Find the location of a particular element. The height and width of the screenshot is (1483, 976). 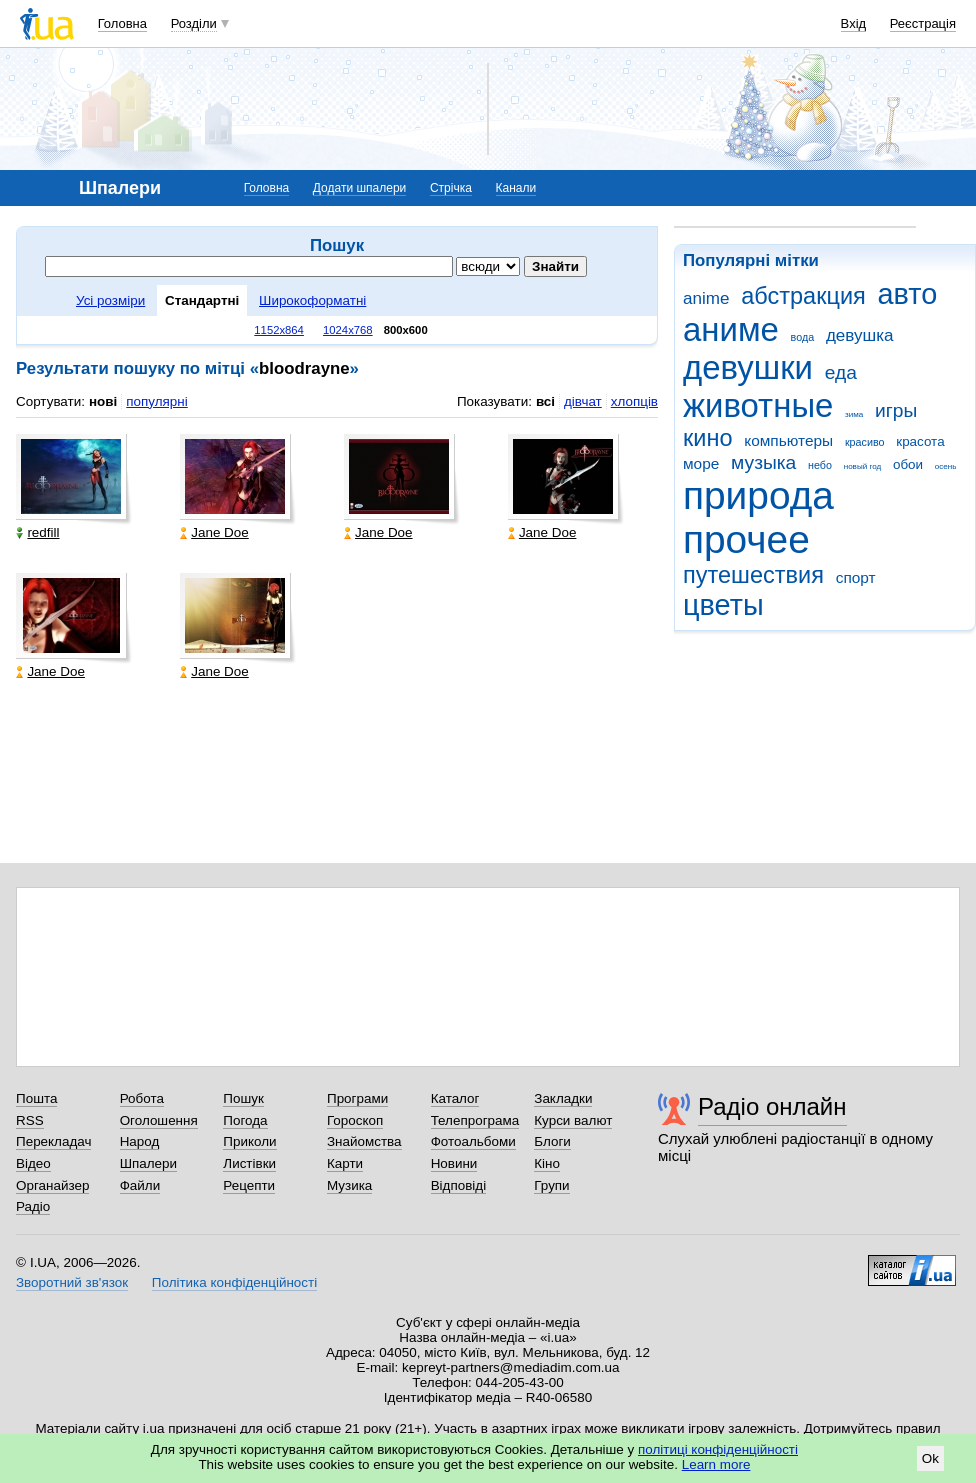

популярні is located at coordinates (156, 401).